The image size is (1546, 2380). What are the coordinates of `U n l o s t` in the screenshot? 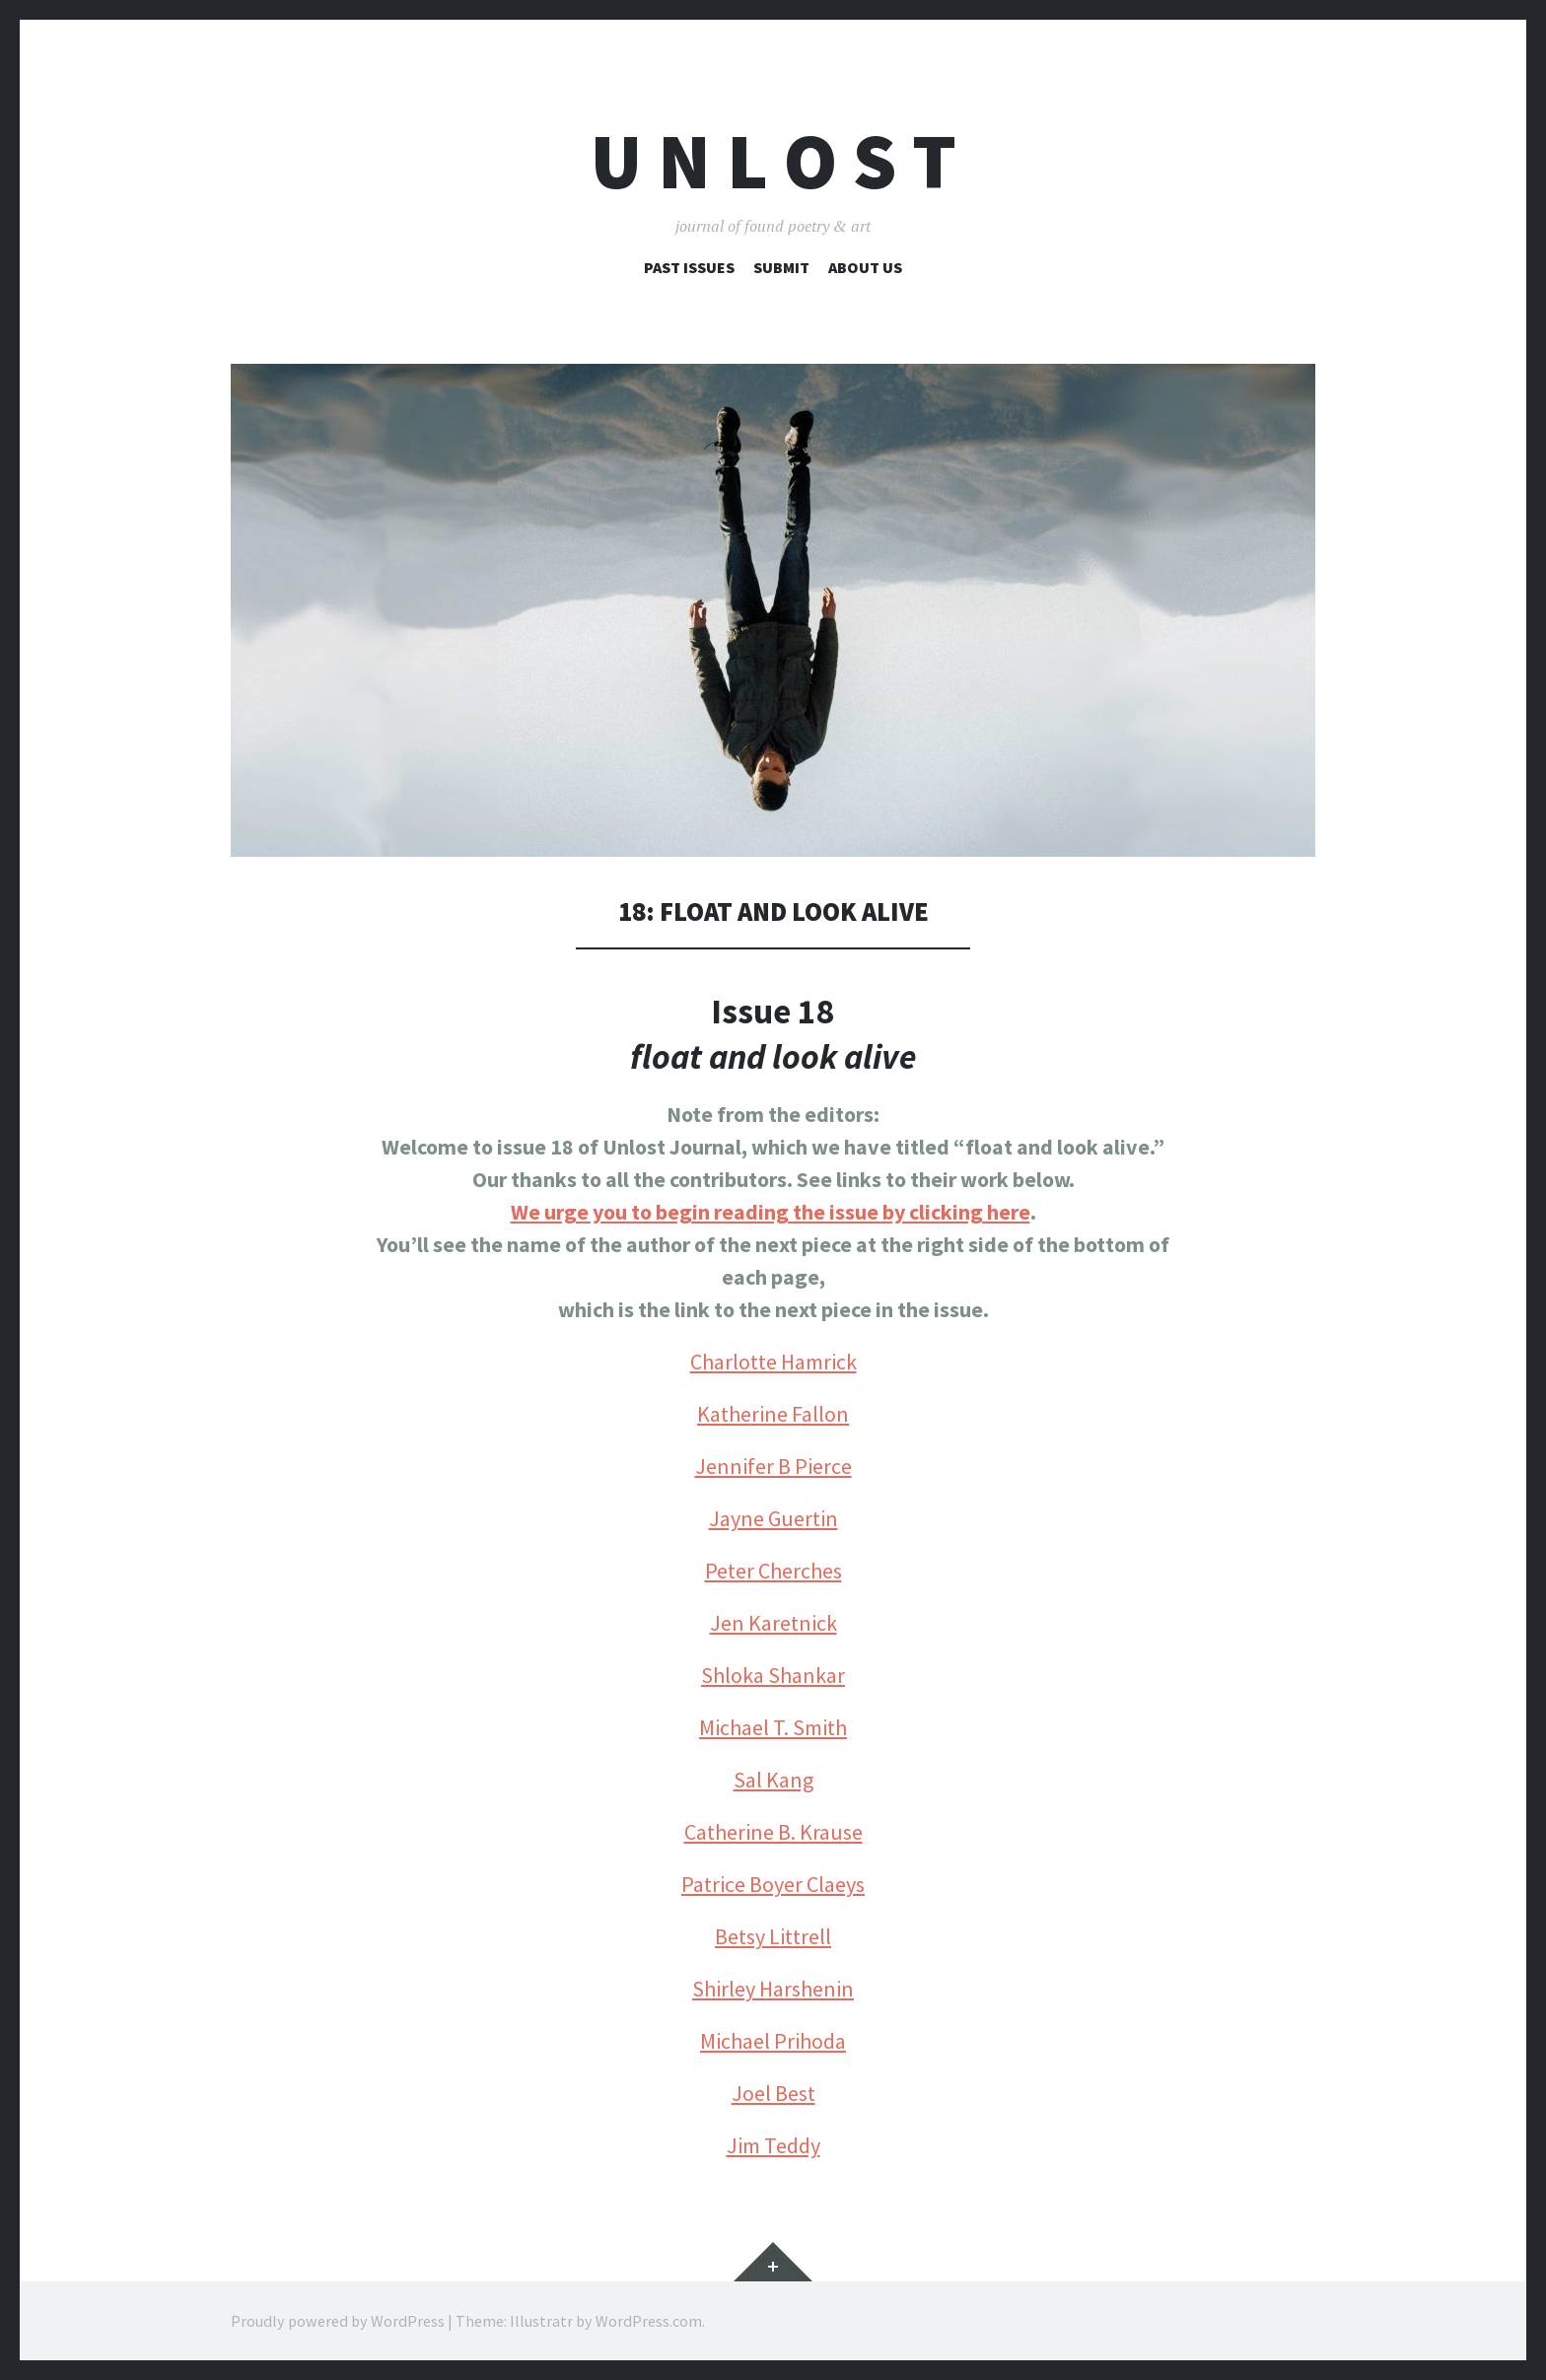 It's located at (773, 161).